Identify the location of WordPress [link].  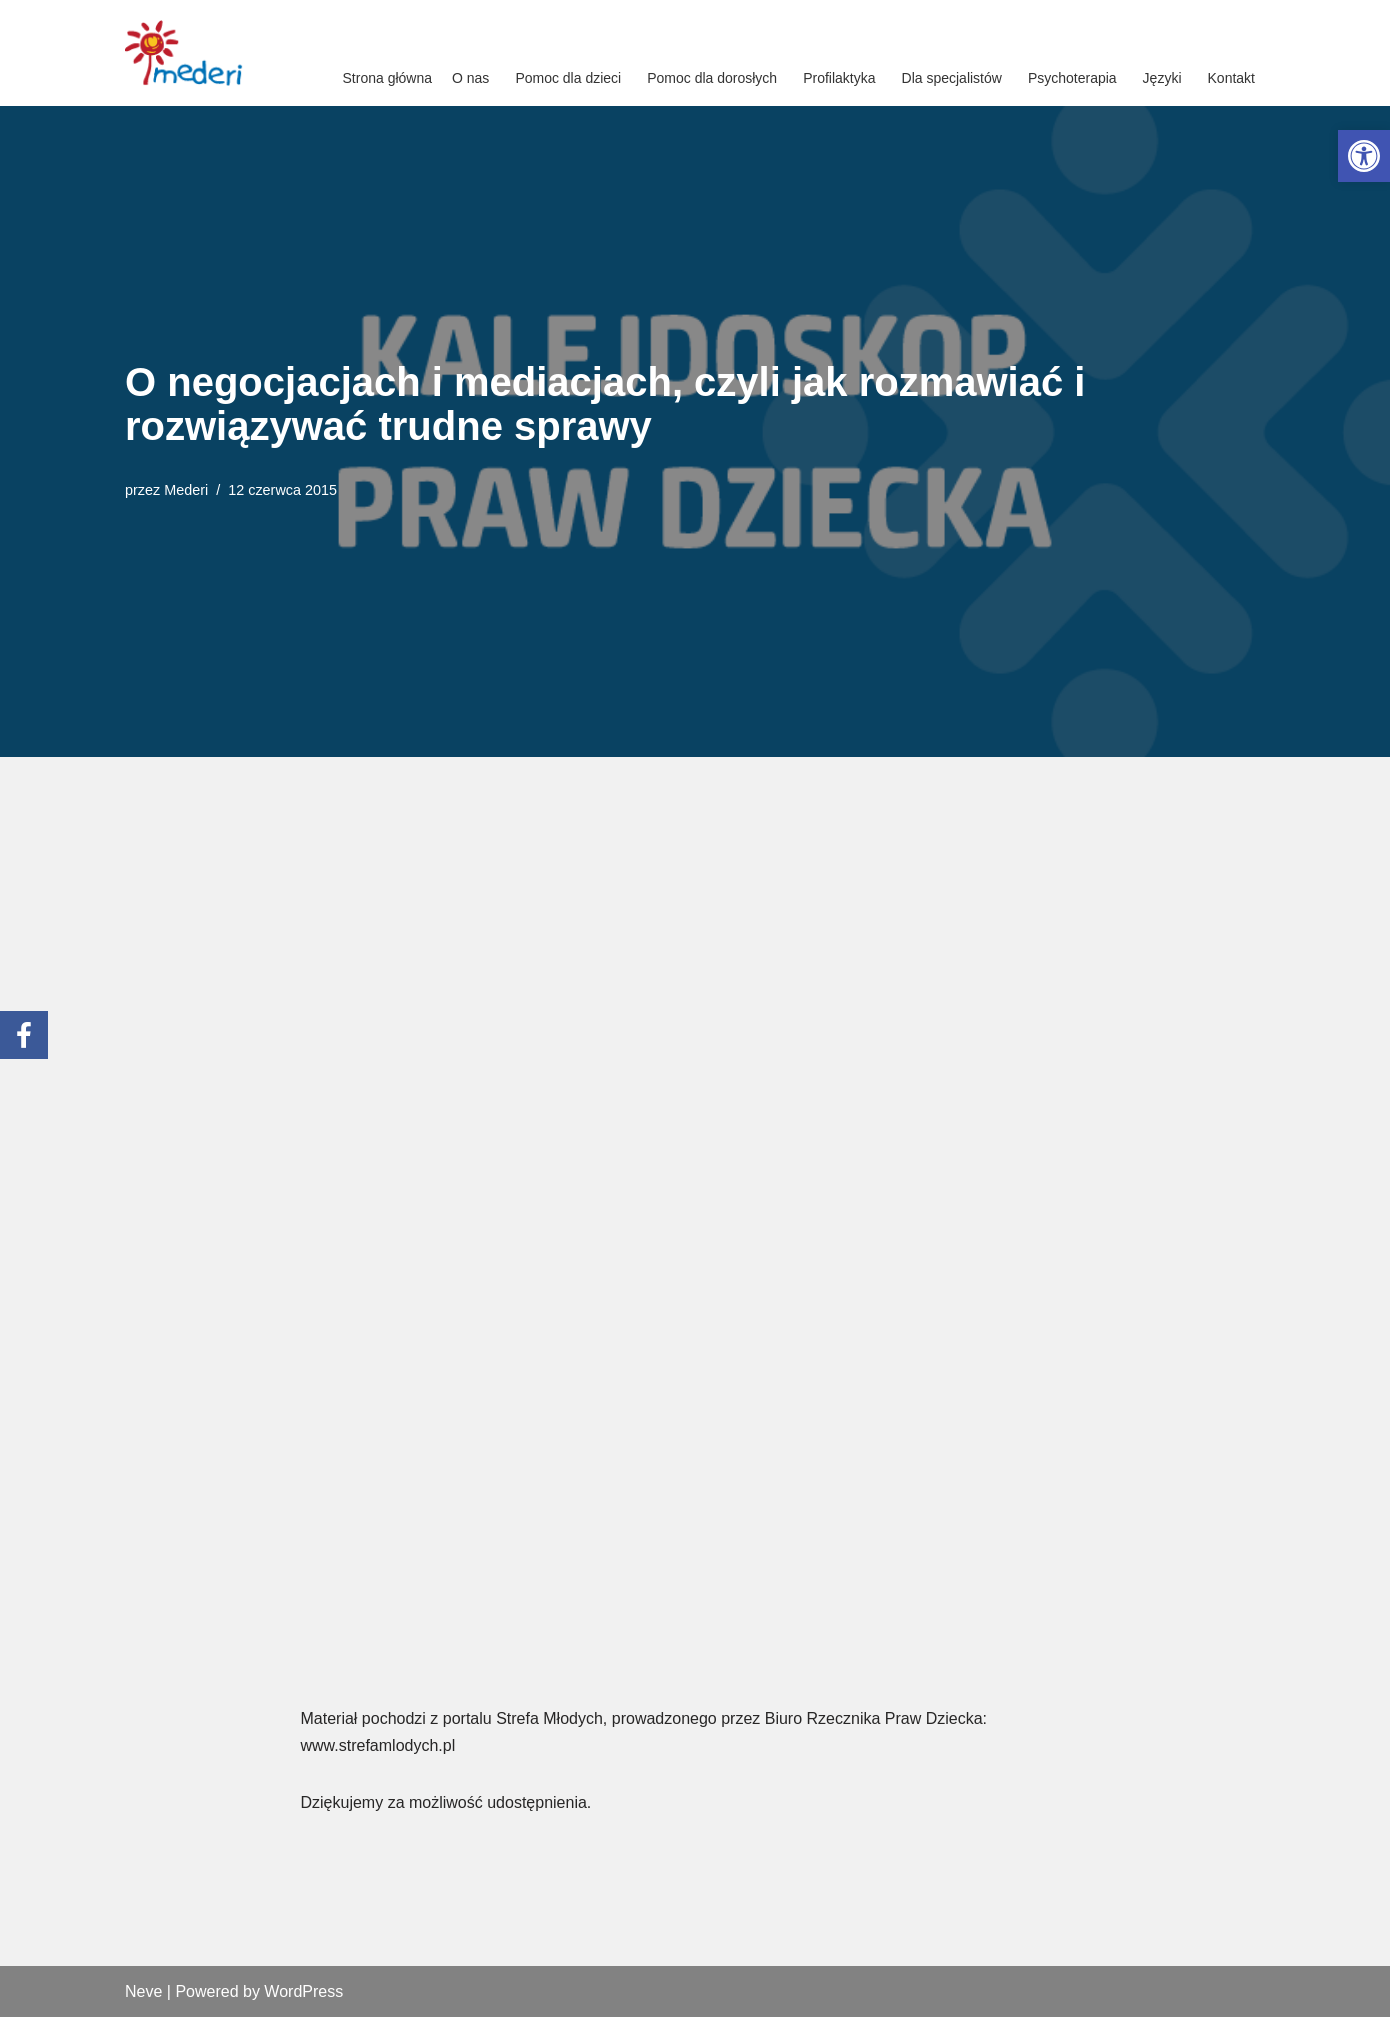
(303, 1991).